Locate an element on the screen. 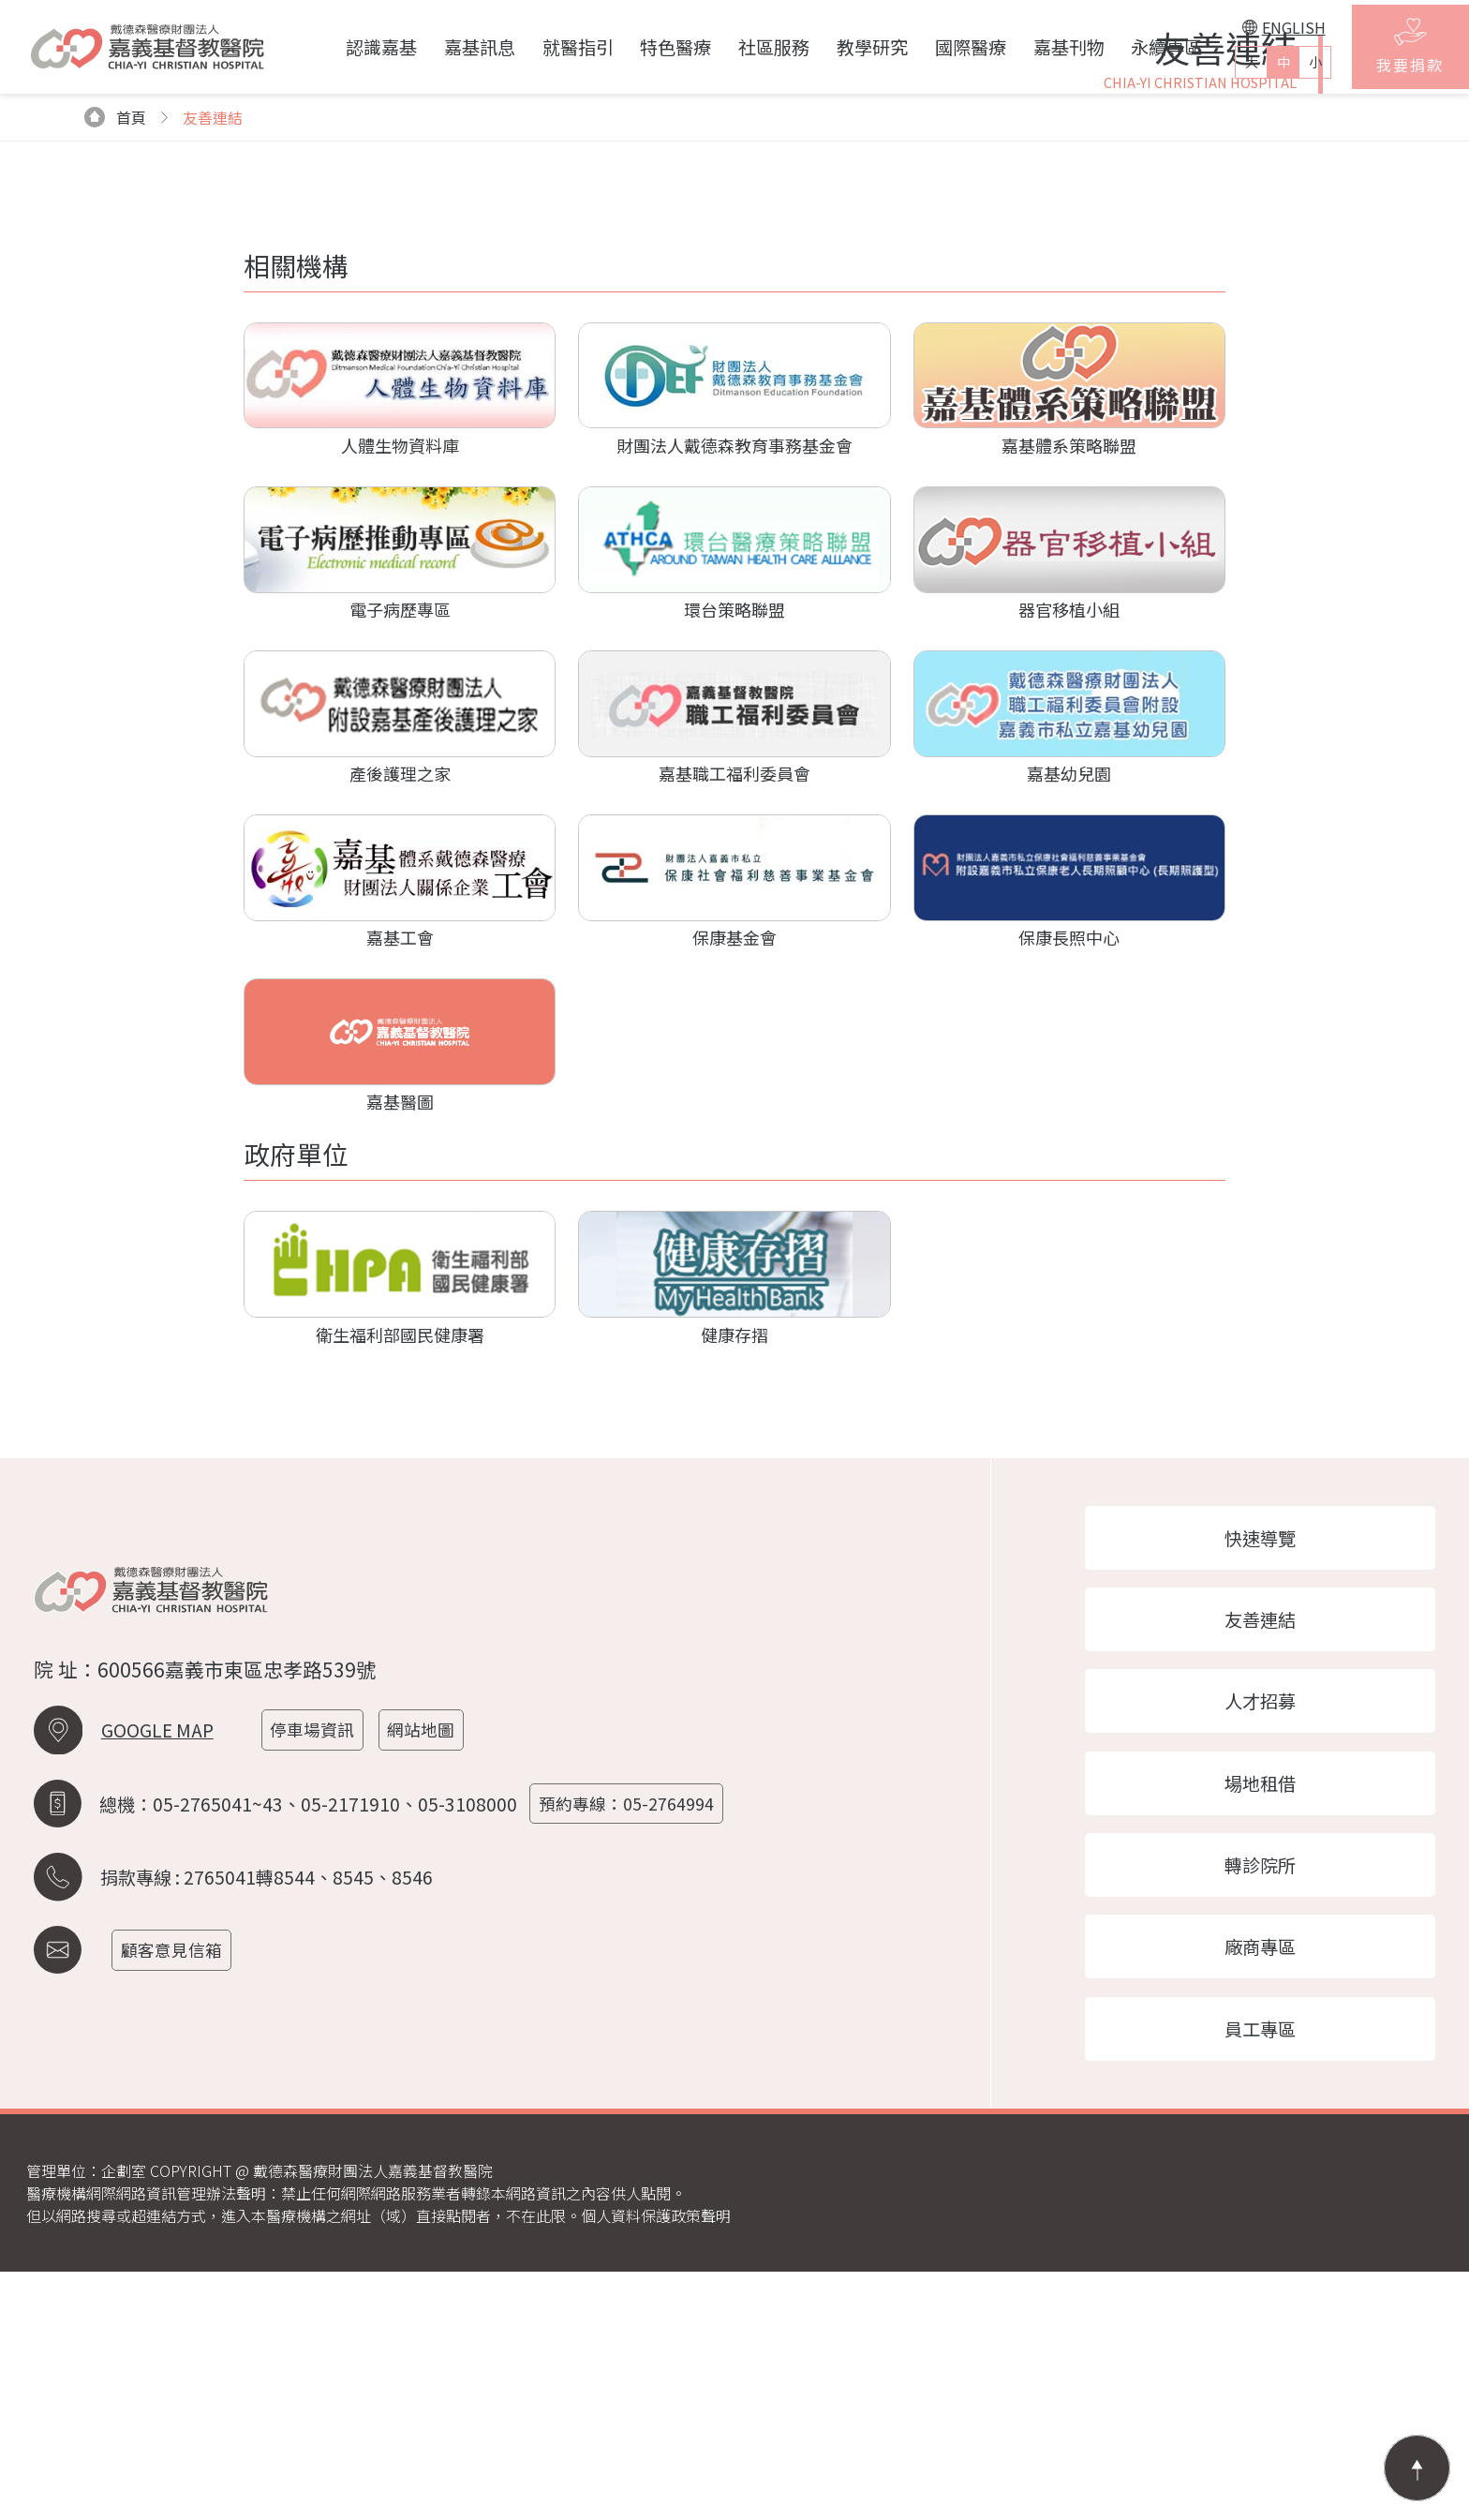  國際醫療 is located at coordinates (947, 47).